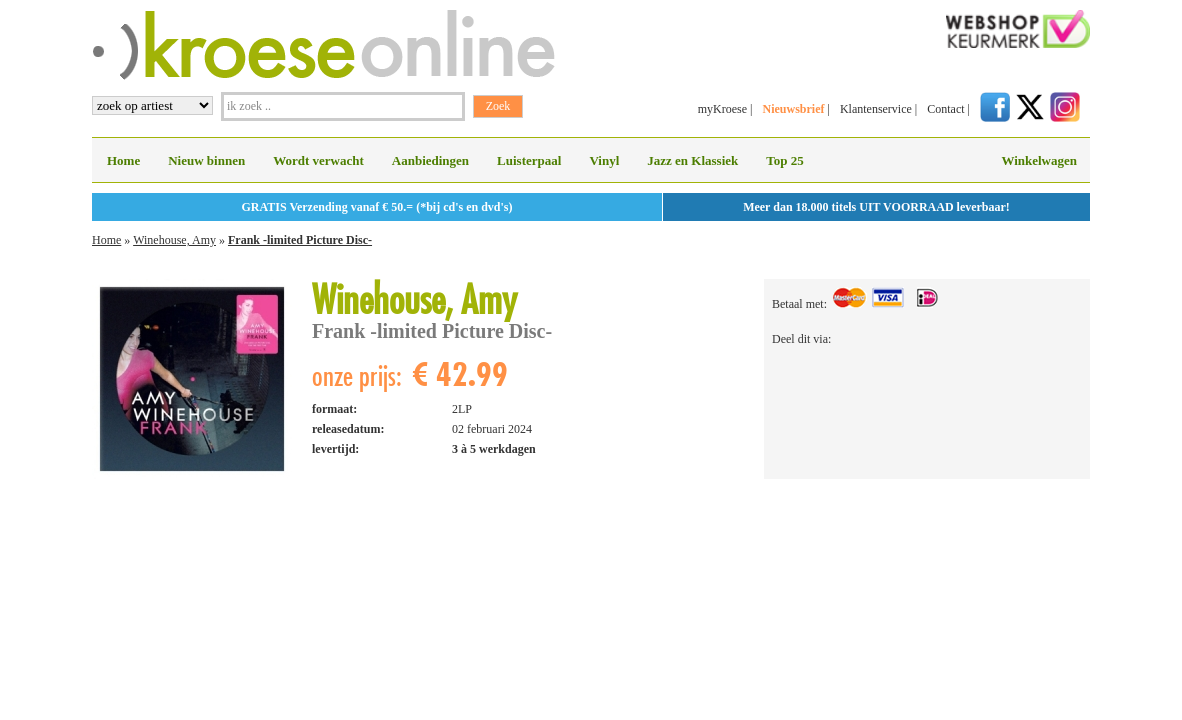  I want to click on Nieuw binnen, so click(206, 160).